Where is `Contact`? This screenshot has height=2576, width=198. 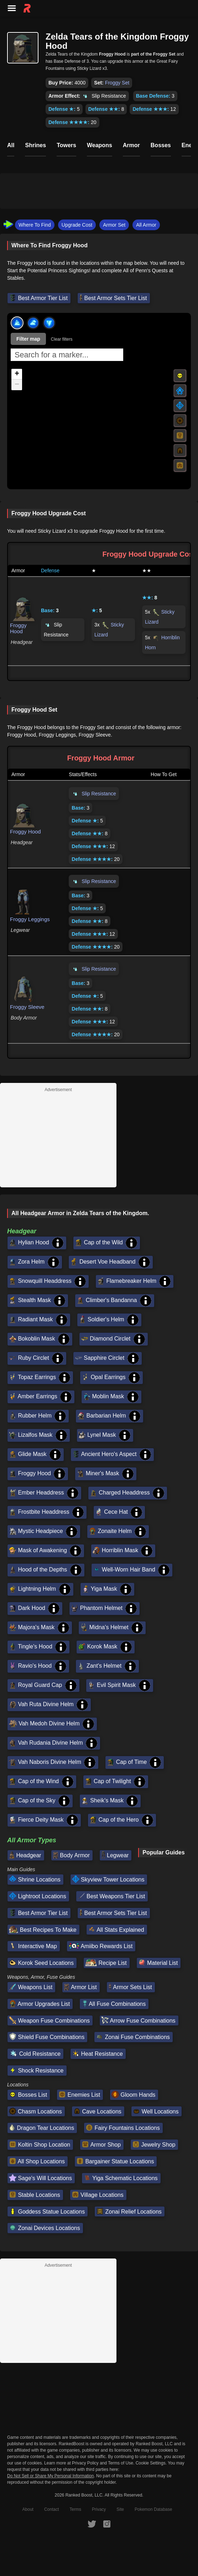
Contact is located at coordinates (51, 2509).